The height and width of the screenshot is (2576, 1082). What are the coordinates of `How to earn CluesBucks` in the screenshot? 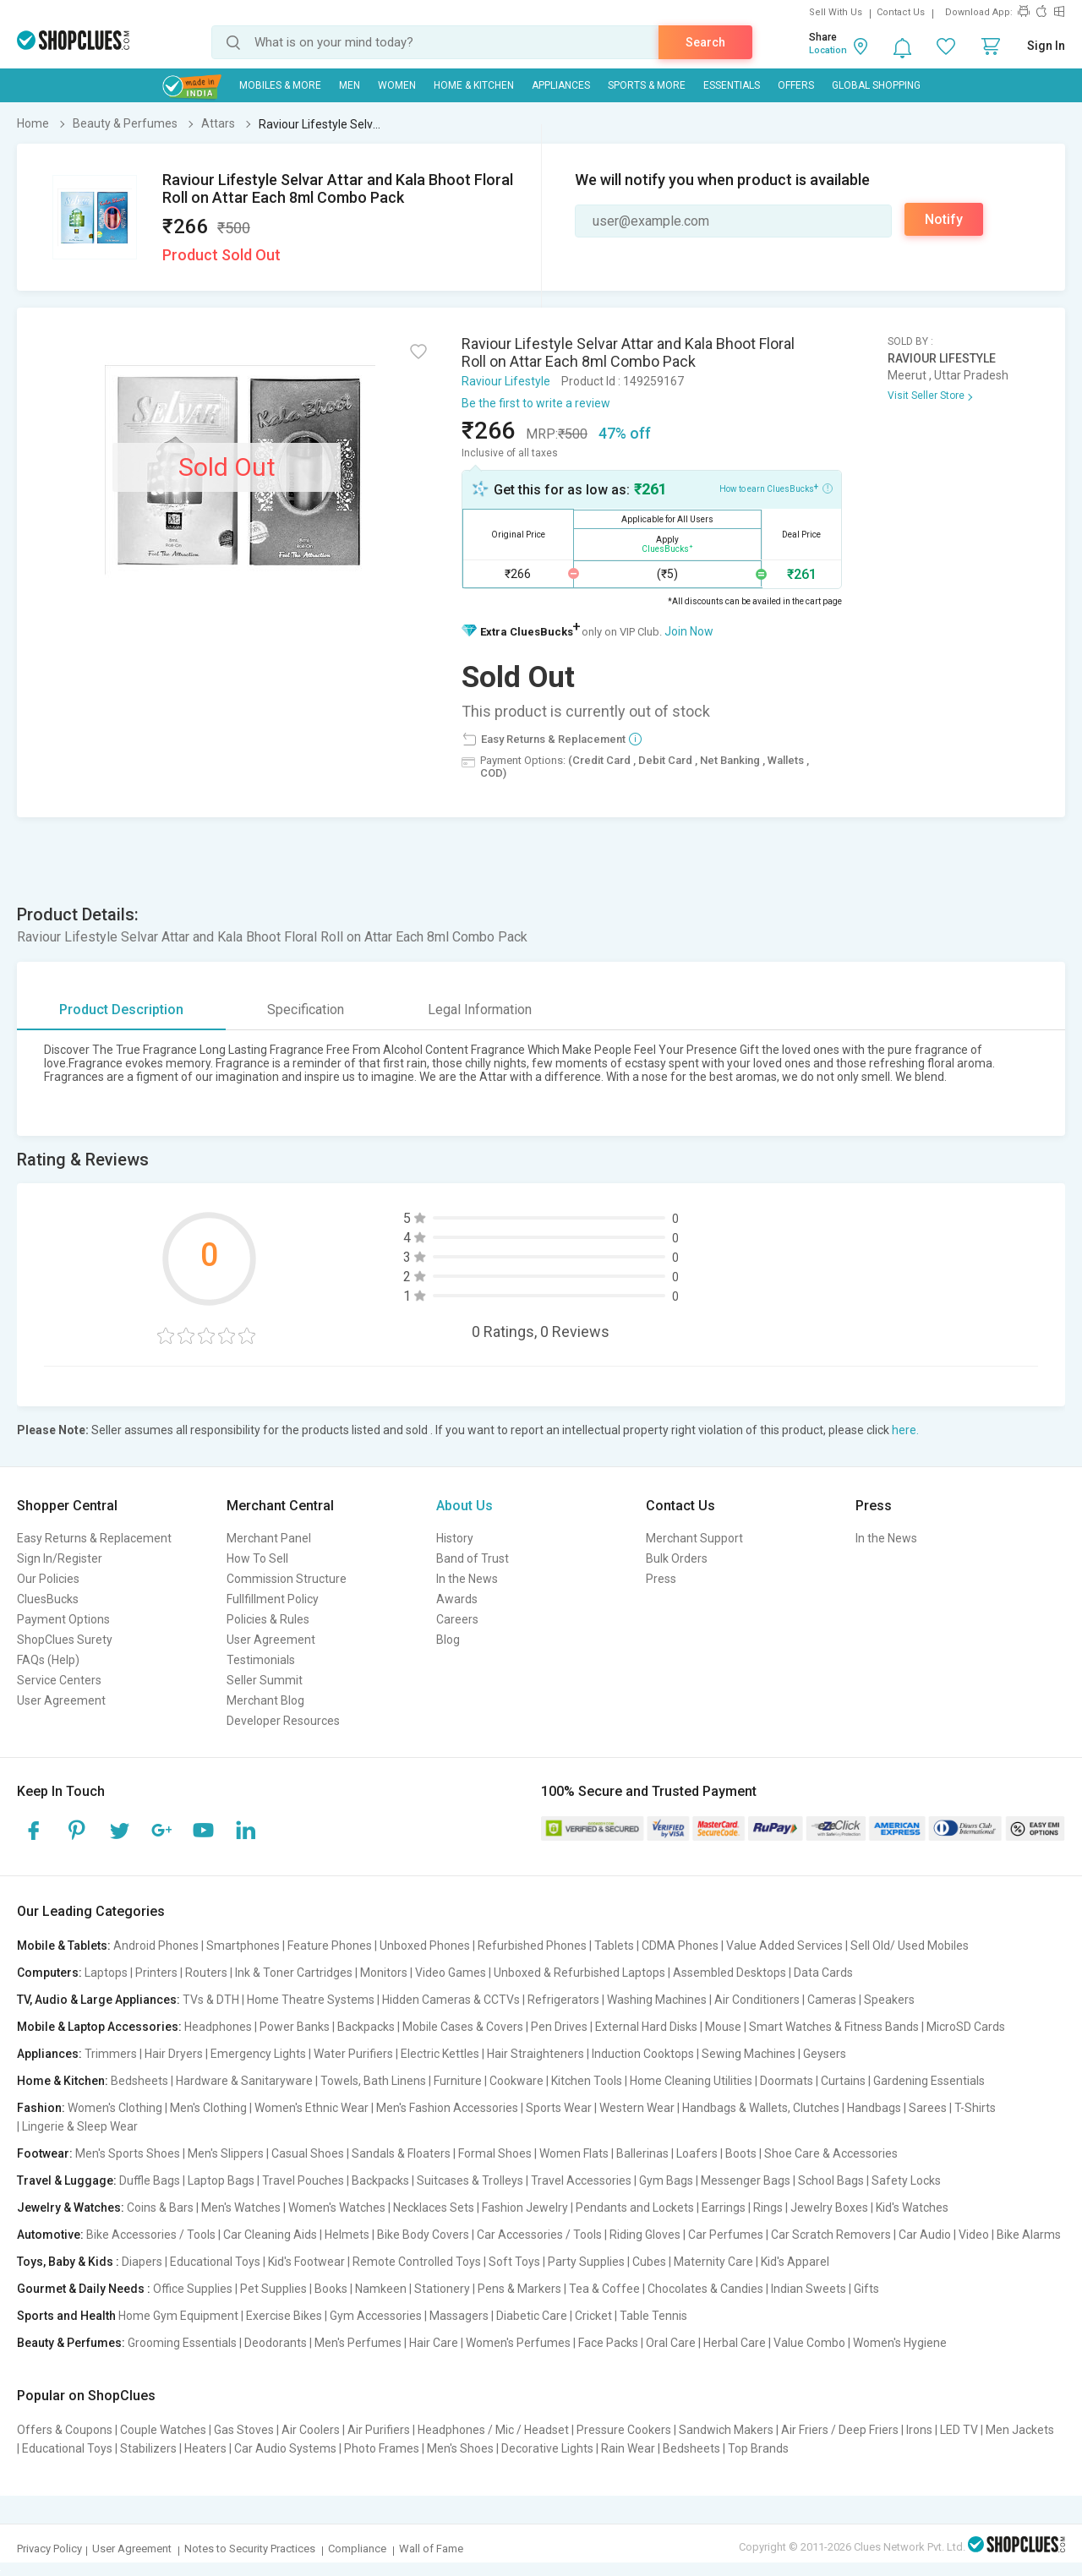 It's located at (776, 488).